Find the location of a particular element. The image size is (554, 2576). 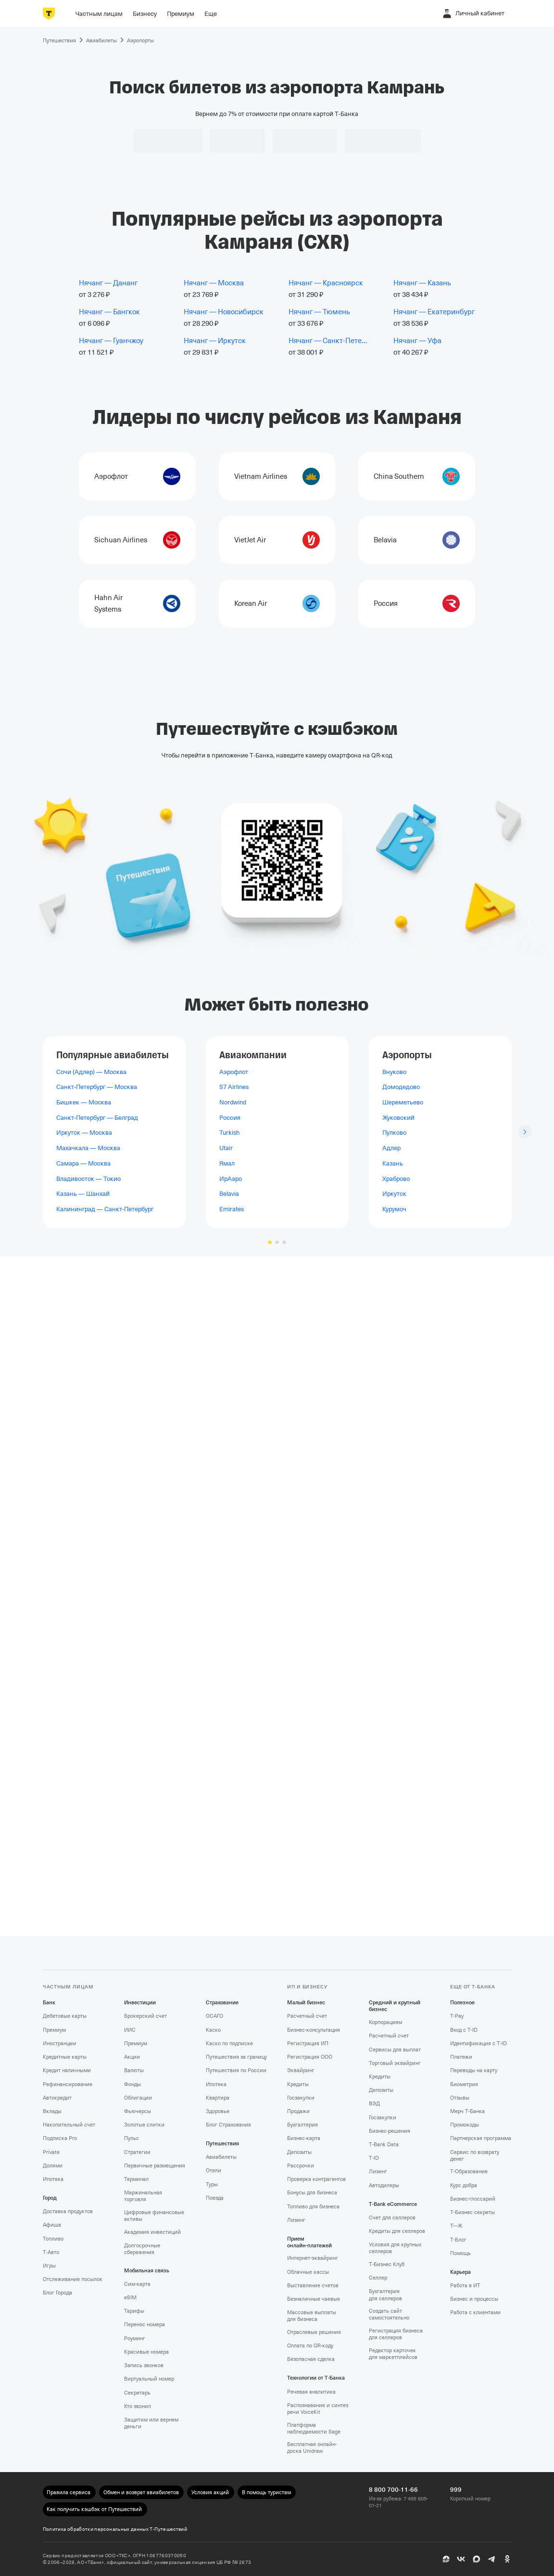

Казань — Шанхай is located at coordinates (83, 1193).